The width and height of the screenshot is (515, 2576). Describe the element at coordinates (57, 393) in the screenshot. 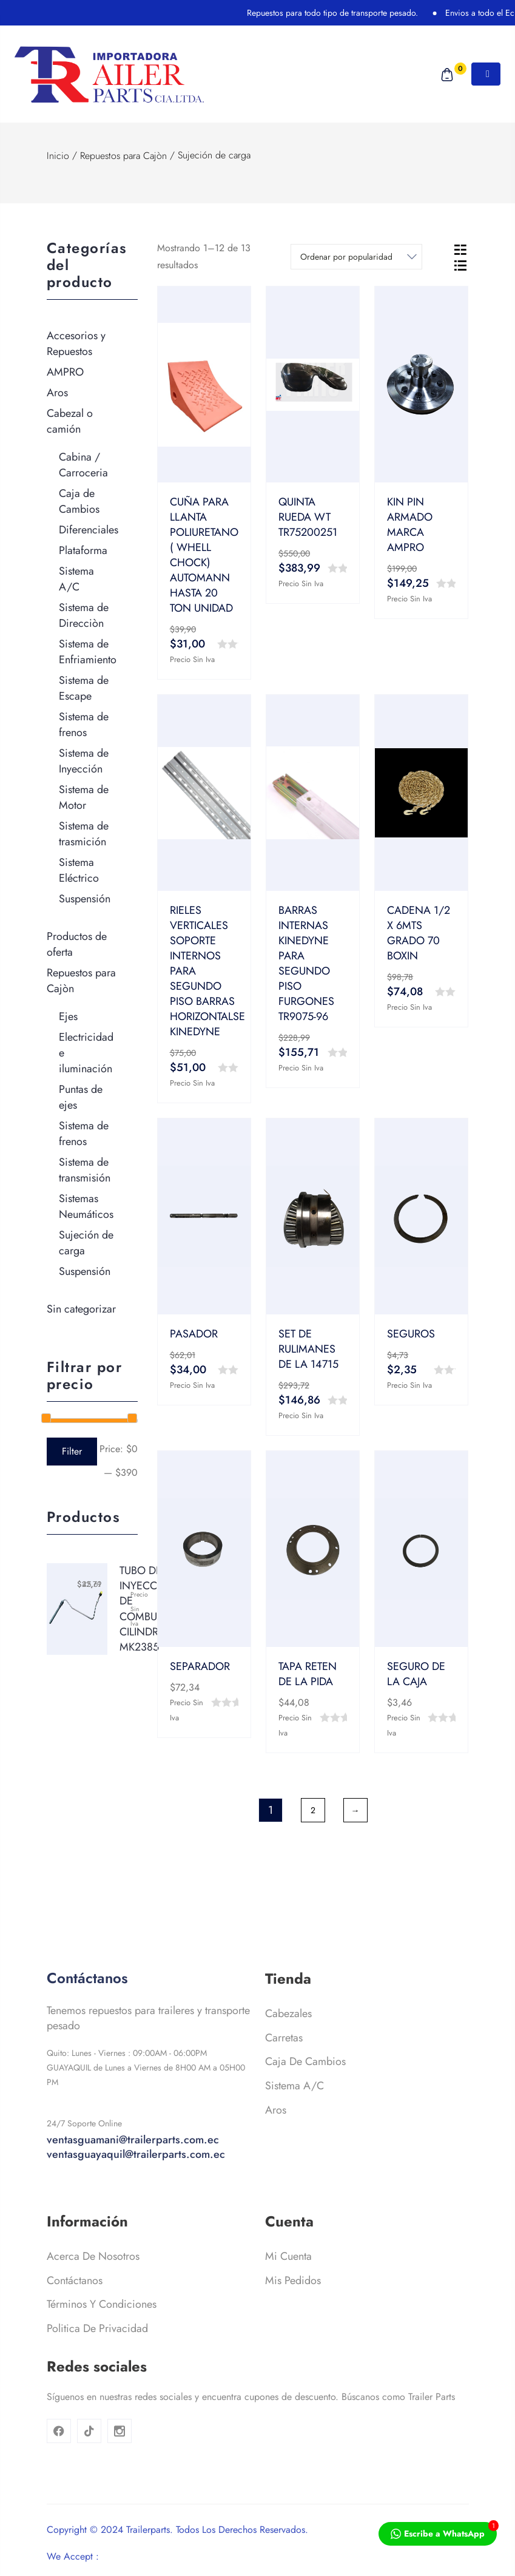

I see `Aros` at that location.